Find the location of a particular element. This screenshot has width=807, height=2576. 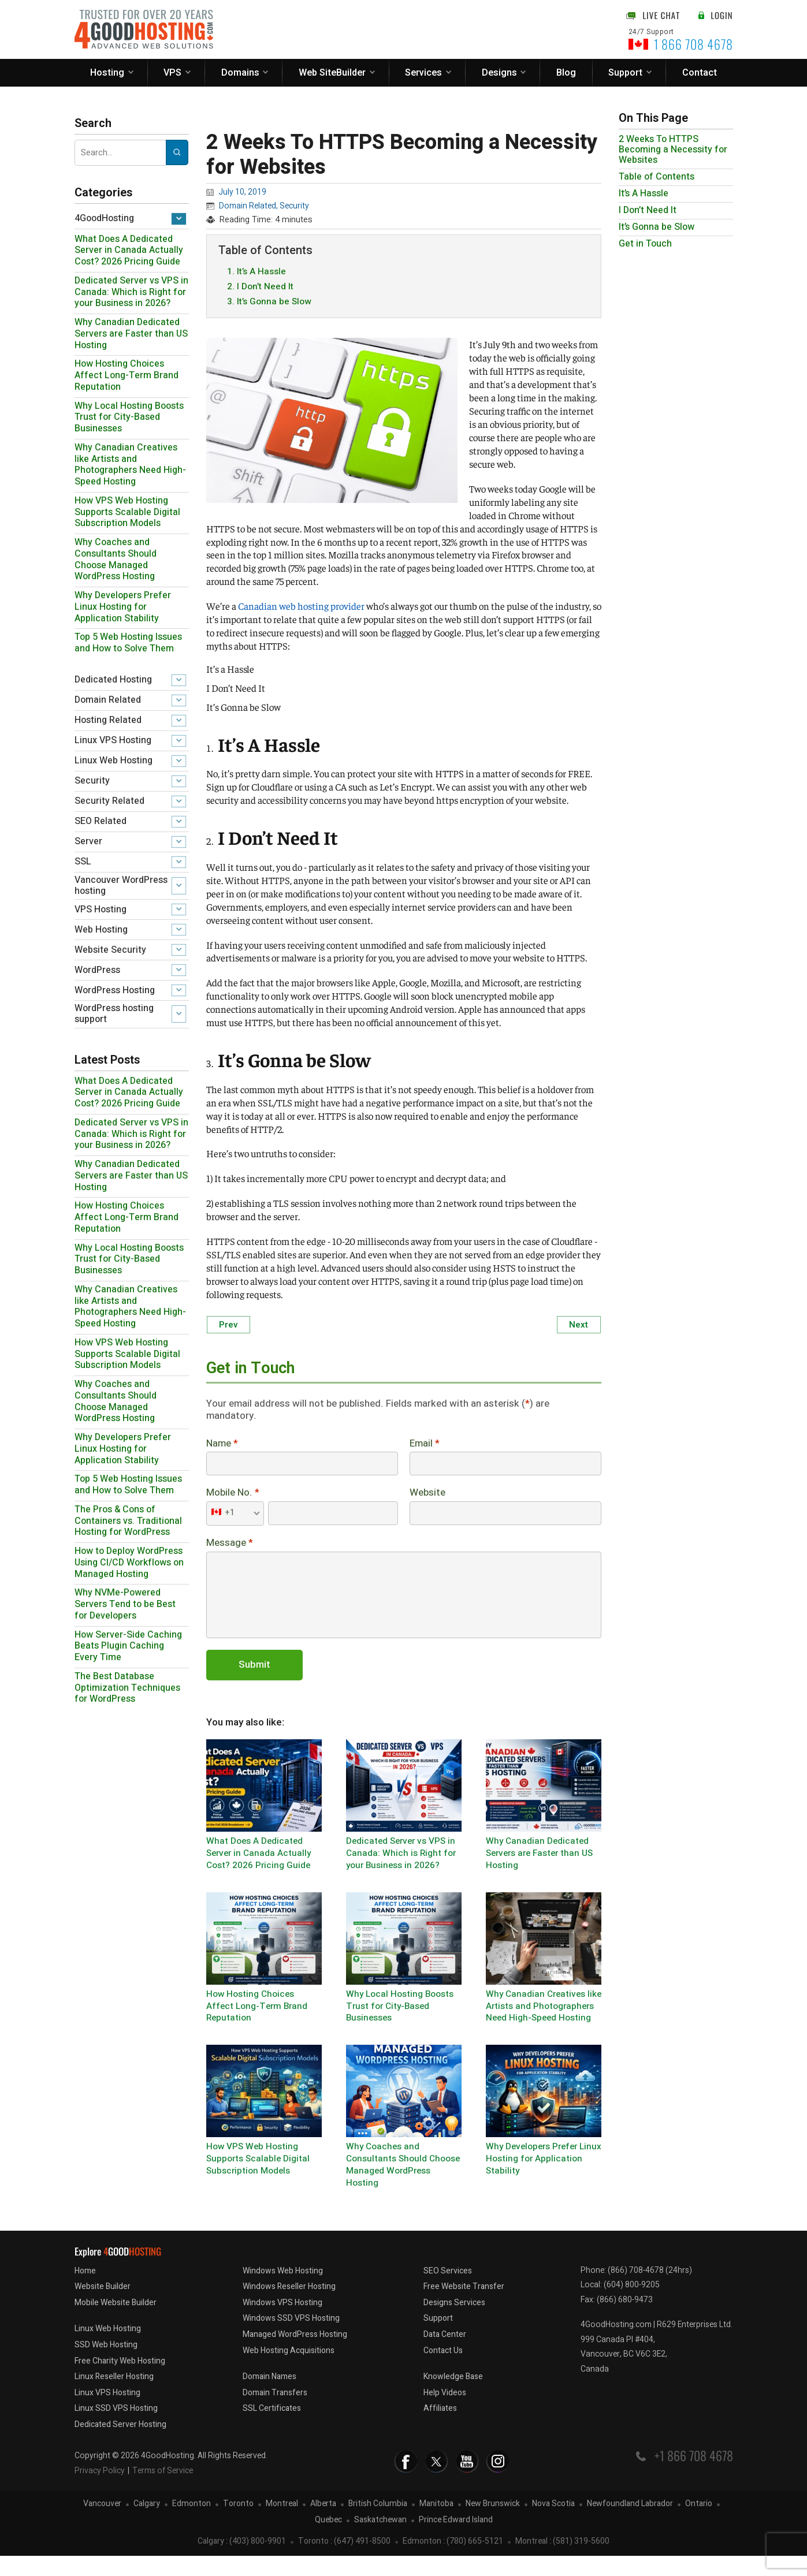

2 Weeks To HTTPS Becoming a Necessity for Websites is located at coordinates (673, 149).